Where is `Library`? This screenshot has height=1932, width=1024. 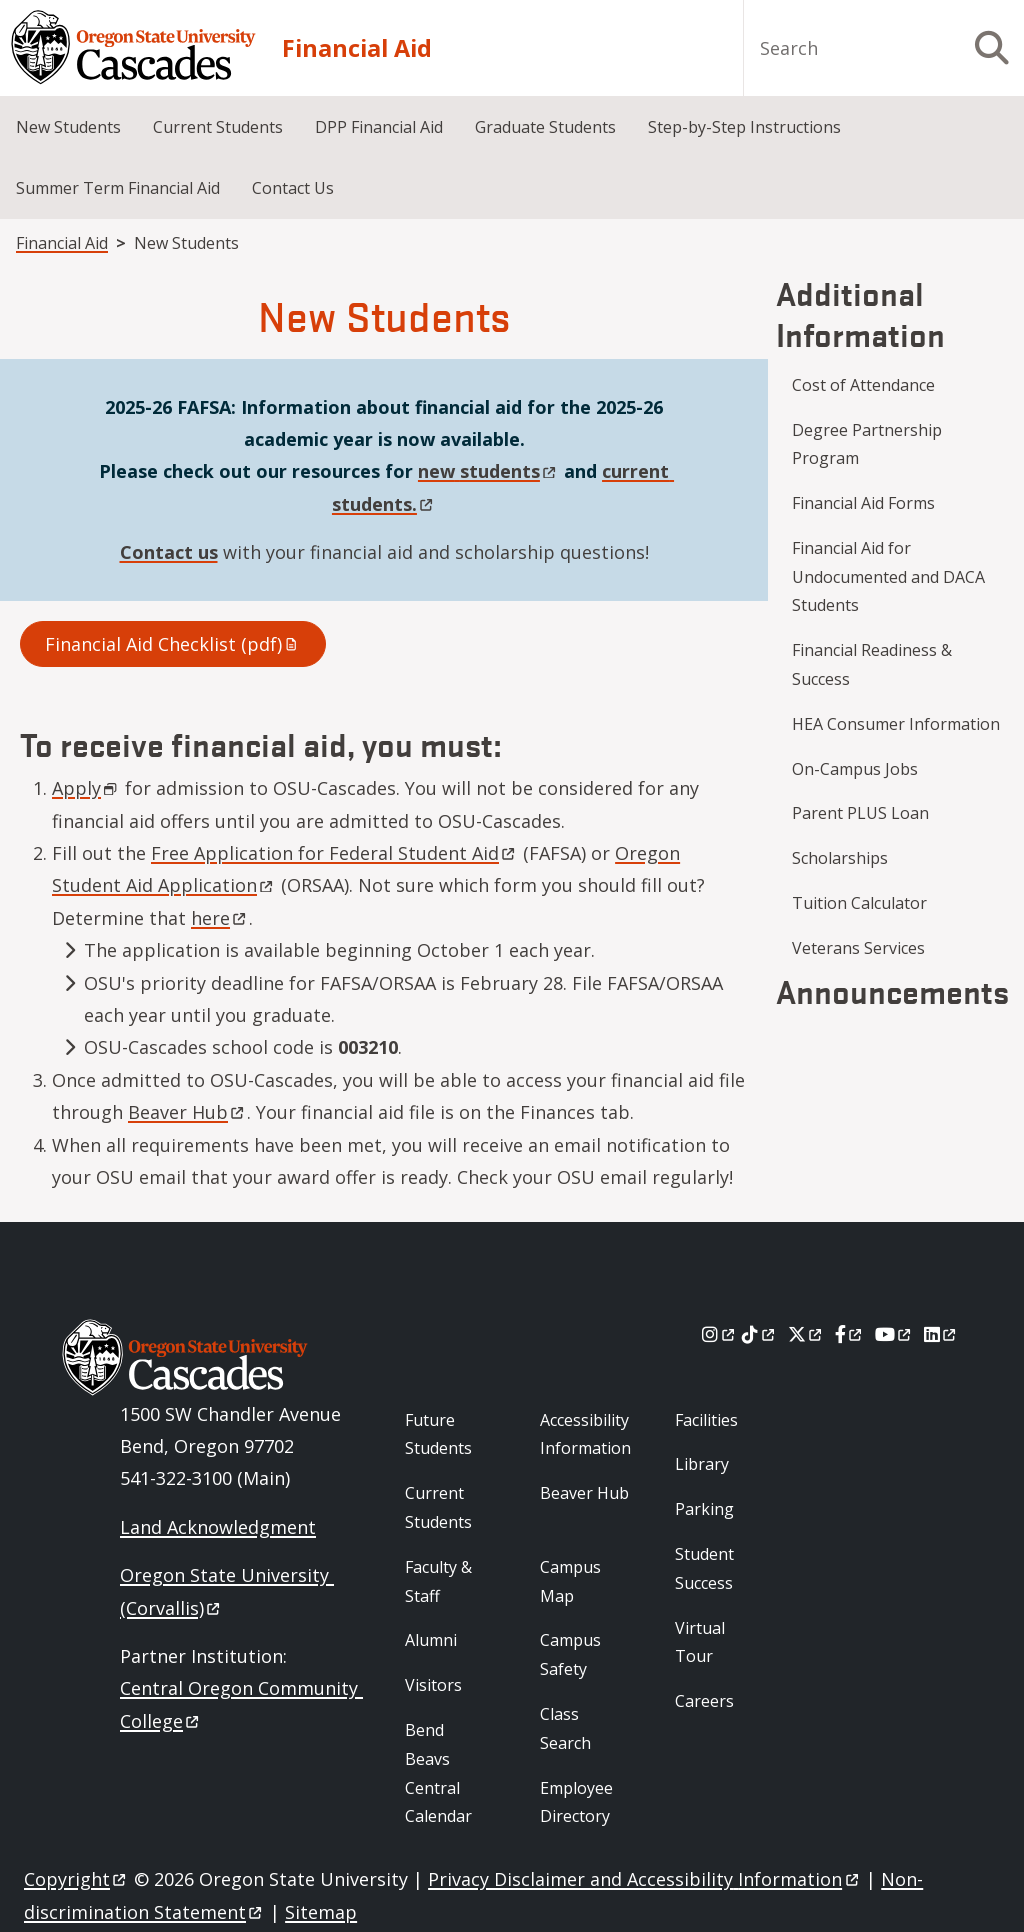
Library is located at coordinates (702, 1464).